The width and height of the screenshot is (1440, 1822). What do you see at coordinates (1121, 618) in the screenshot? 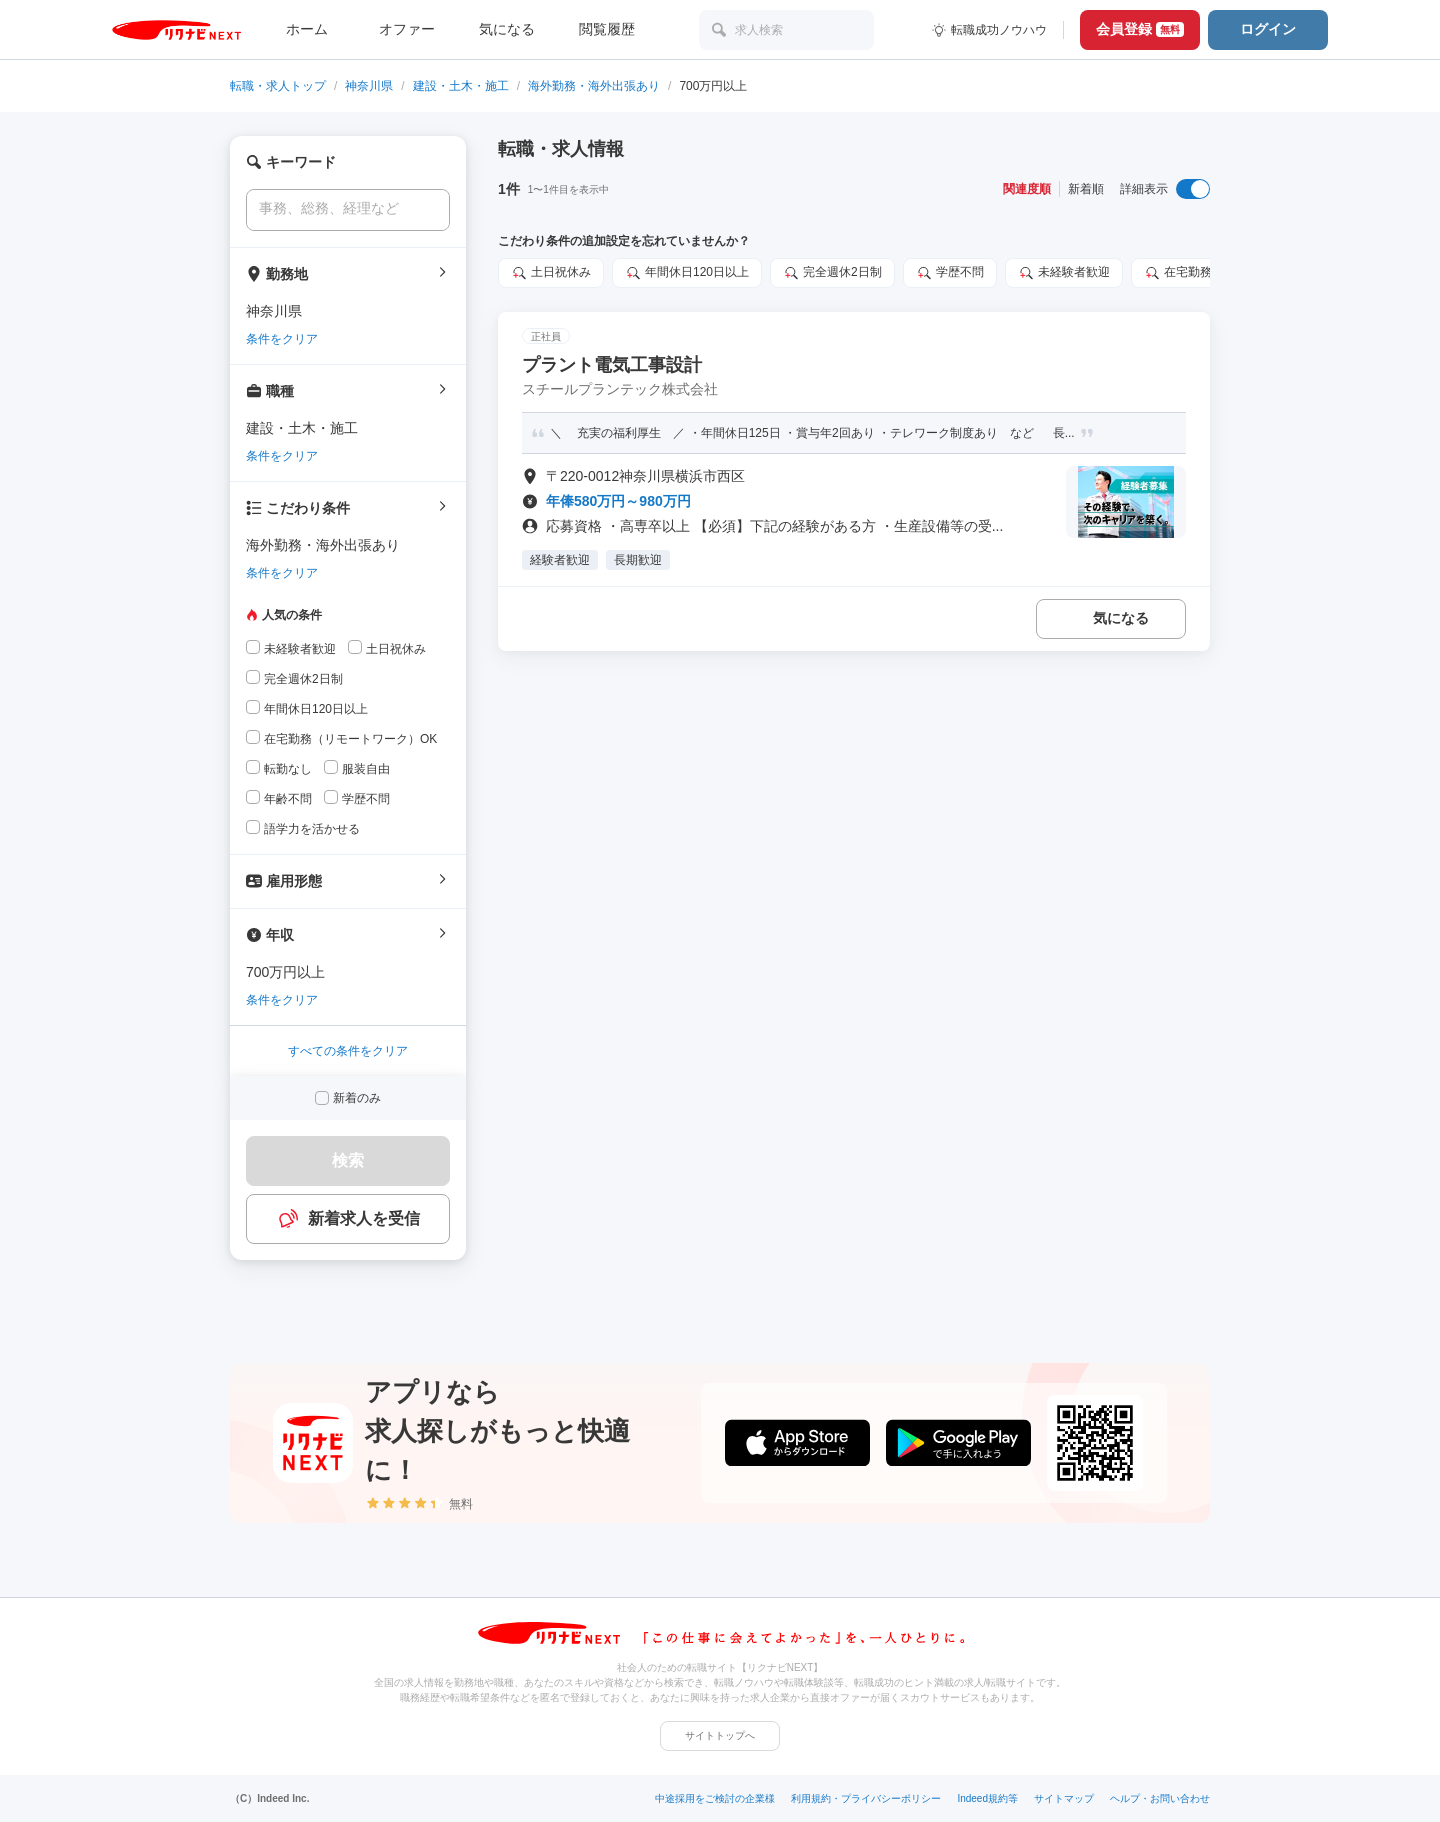
I see `気になる [気になる 追加する]` at bounding box center [1121, 618].